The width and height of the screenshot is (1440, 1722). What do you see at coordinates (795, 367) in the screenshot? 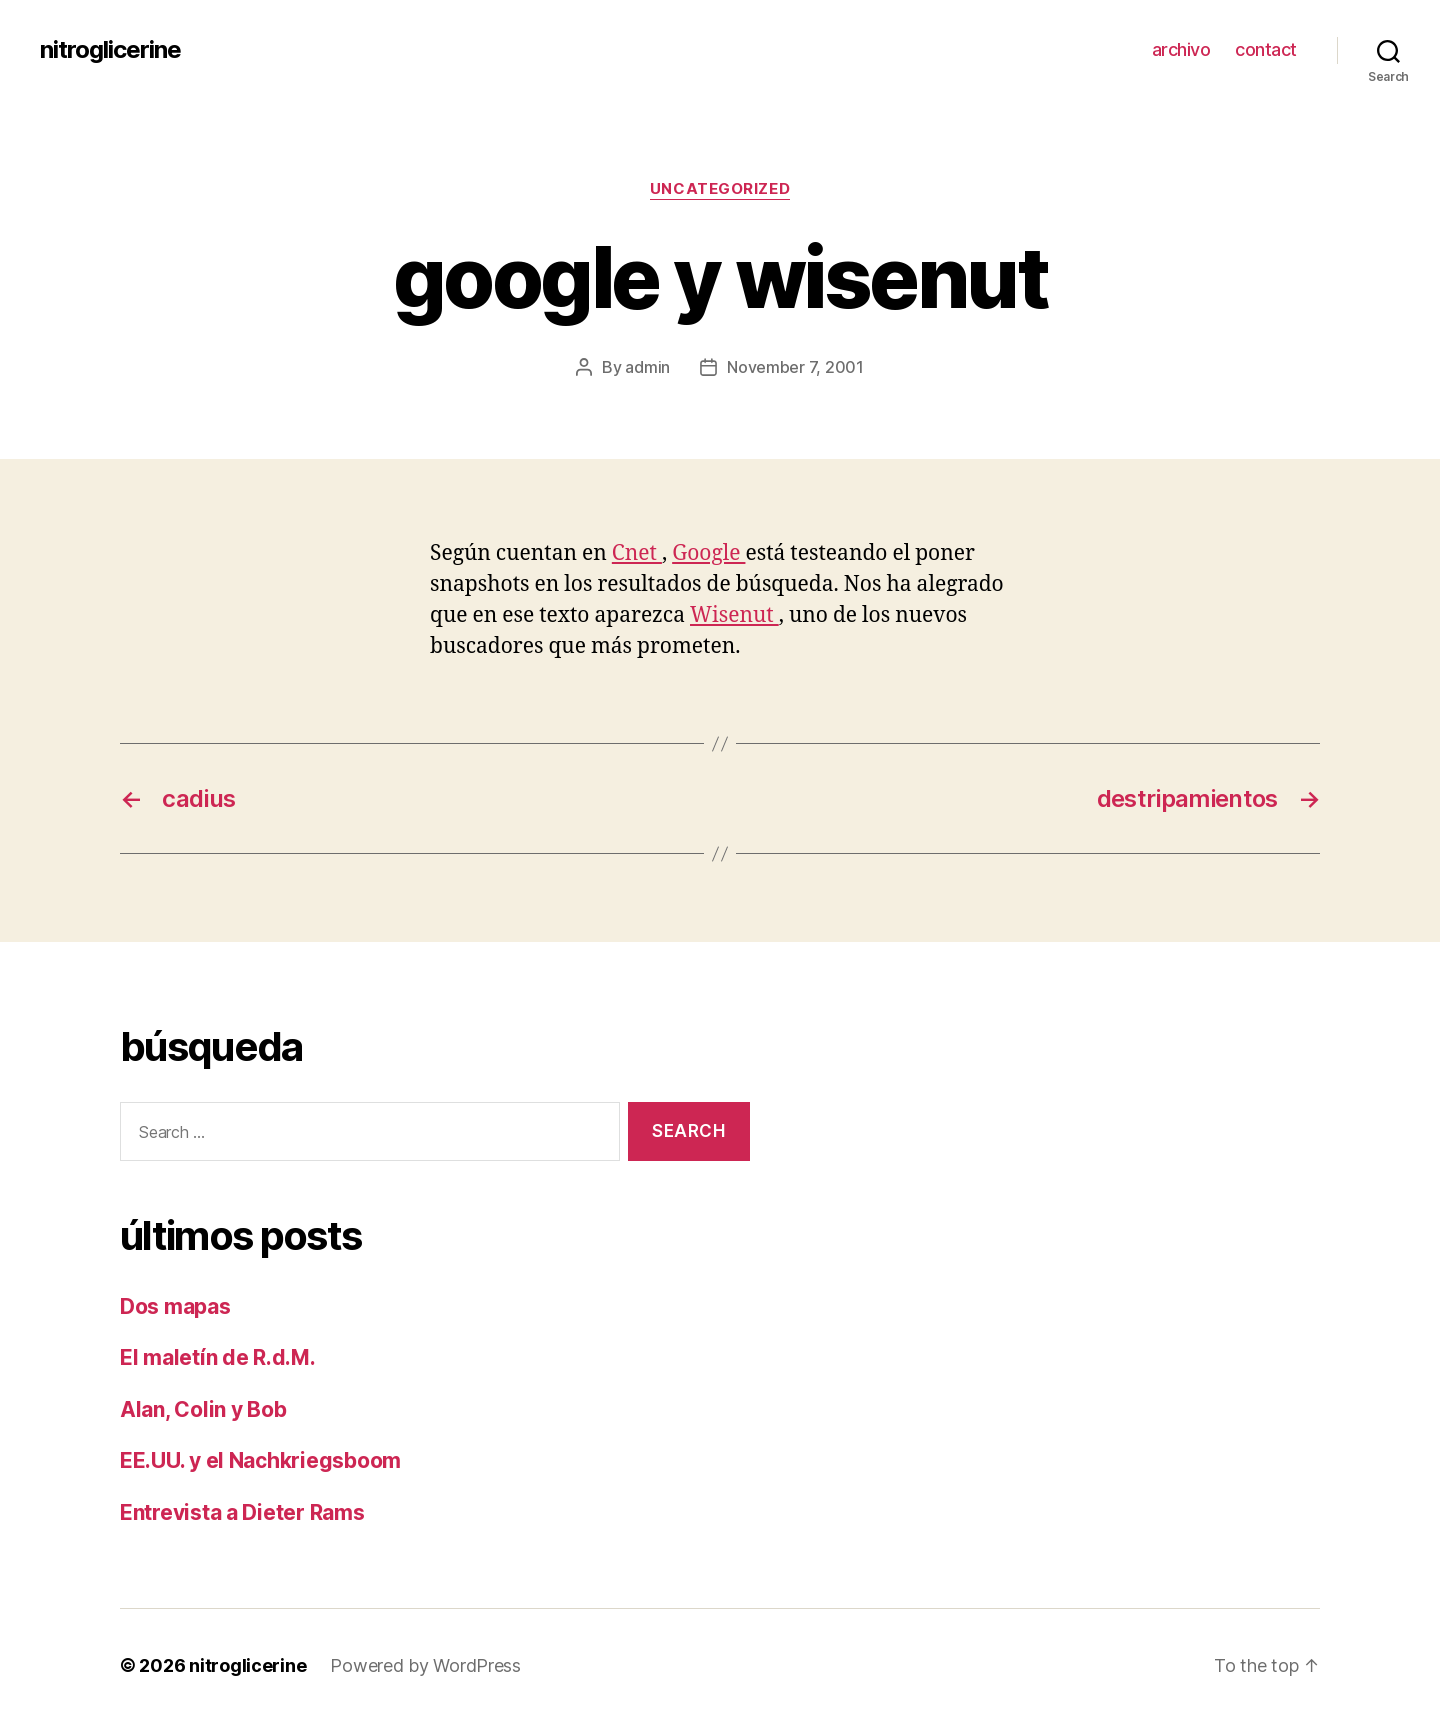
I see `November 7, 2001` at bounding box center [795, 367].